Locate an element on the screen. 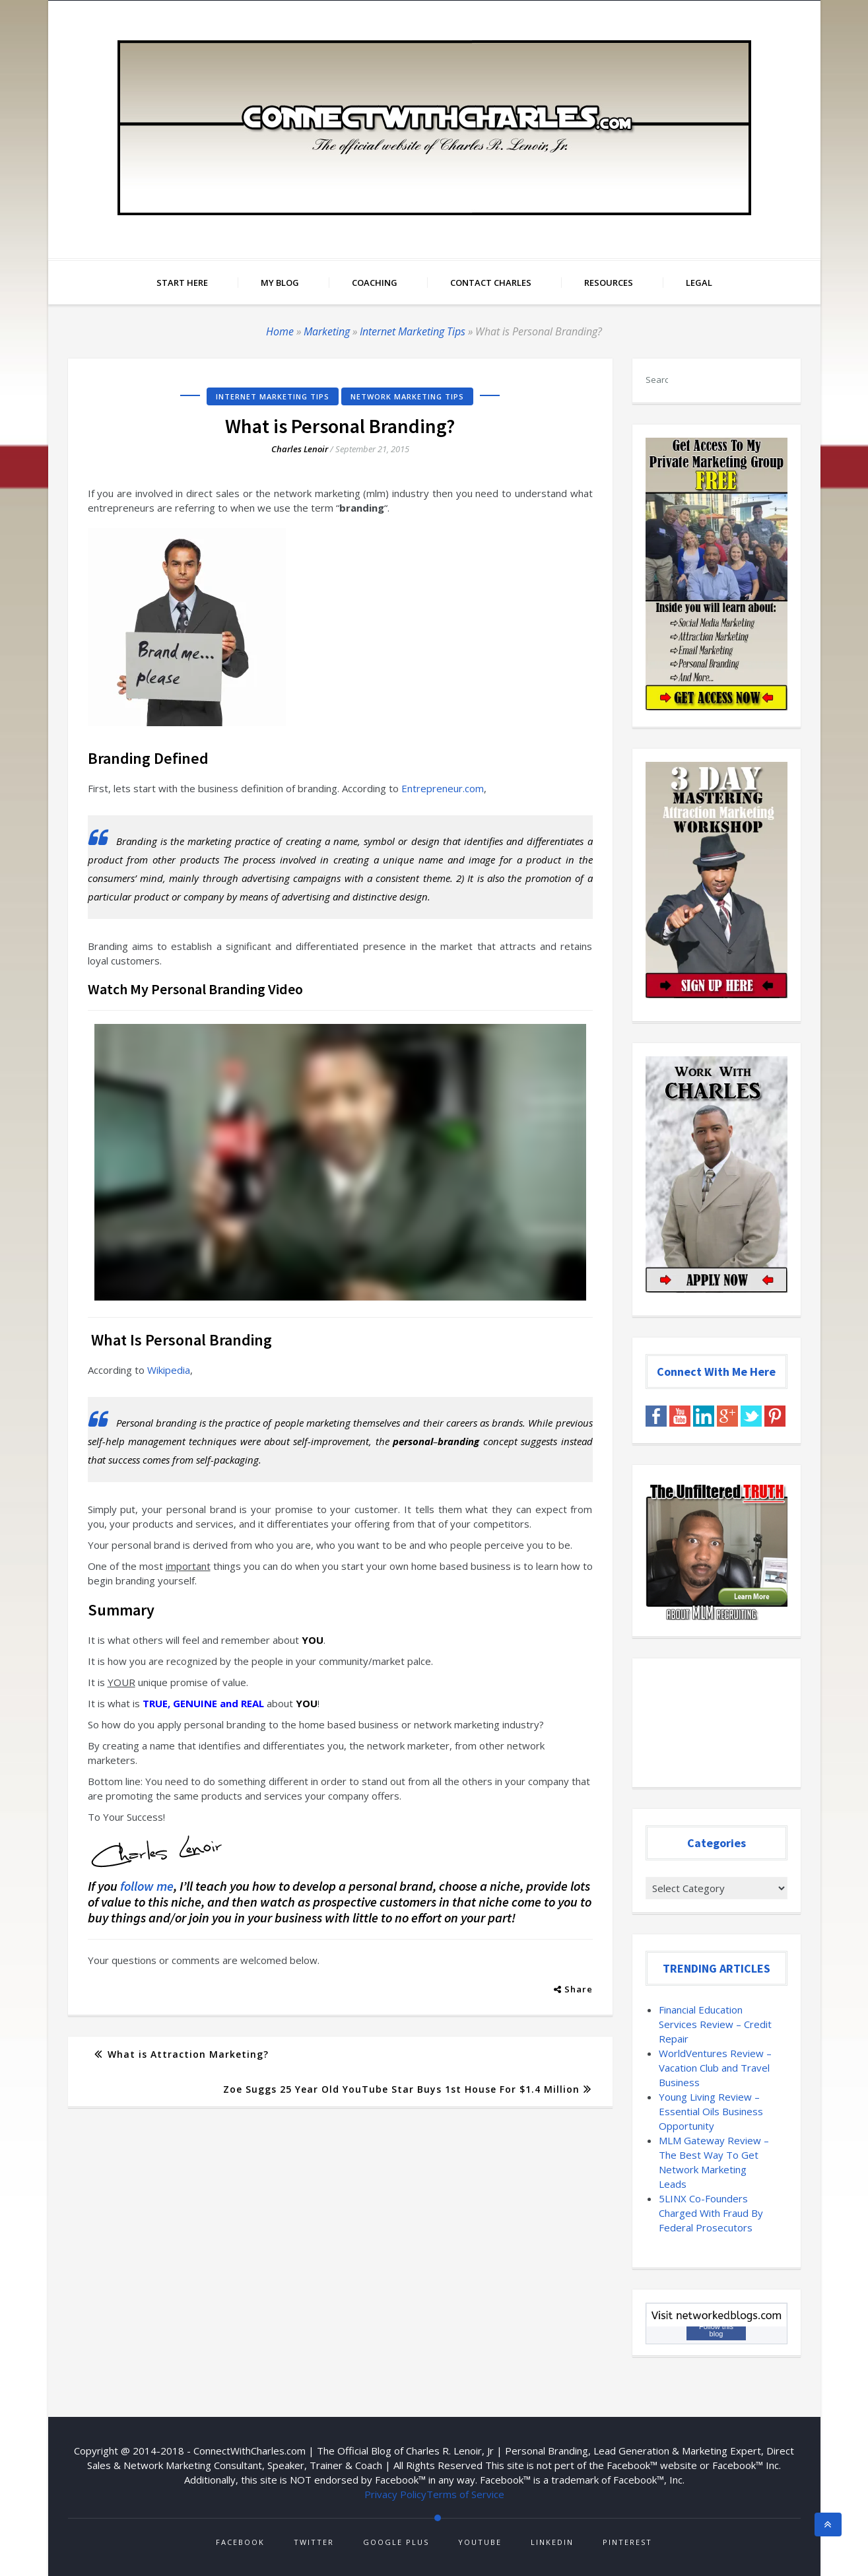 This screenshot has height=2576, width=868. Zoe Suggs 25 Year Old YouTube Star Buys 1st House For $1.4 Million is located at coordinates (401, 2089).